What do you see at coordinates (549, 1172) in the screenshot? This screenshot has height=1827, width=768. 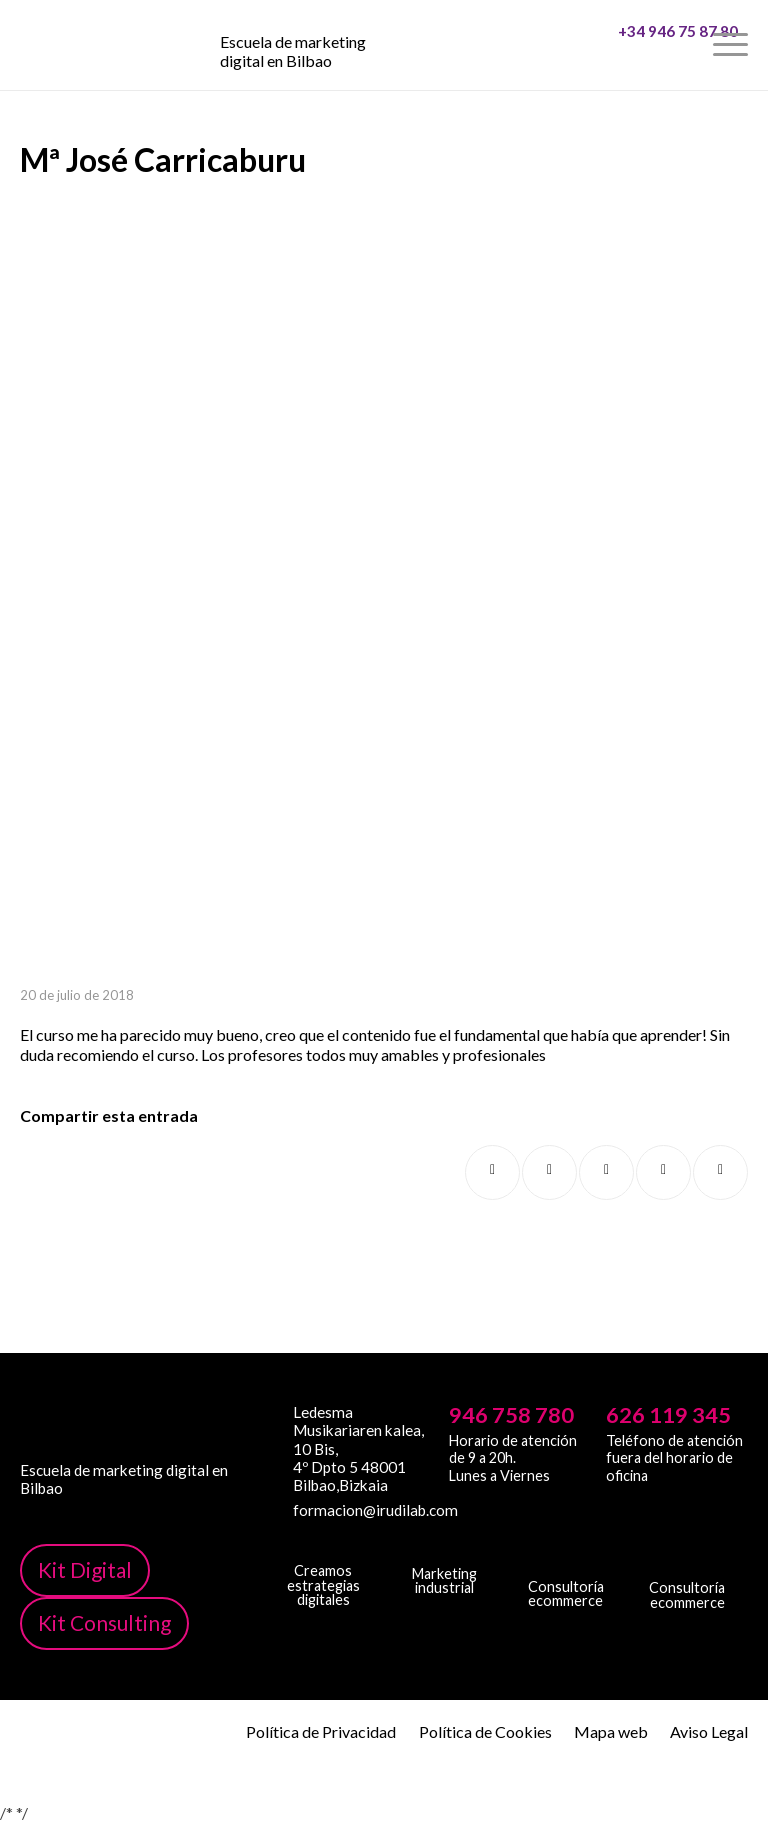 I see `[Compartir en X]` at bounding box center [549, 1172].